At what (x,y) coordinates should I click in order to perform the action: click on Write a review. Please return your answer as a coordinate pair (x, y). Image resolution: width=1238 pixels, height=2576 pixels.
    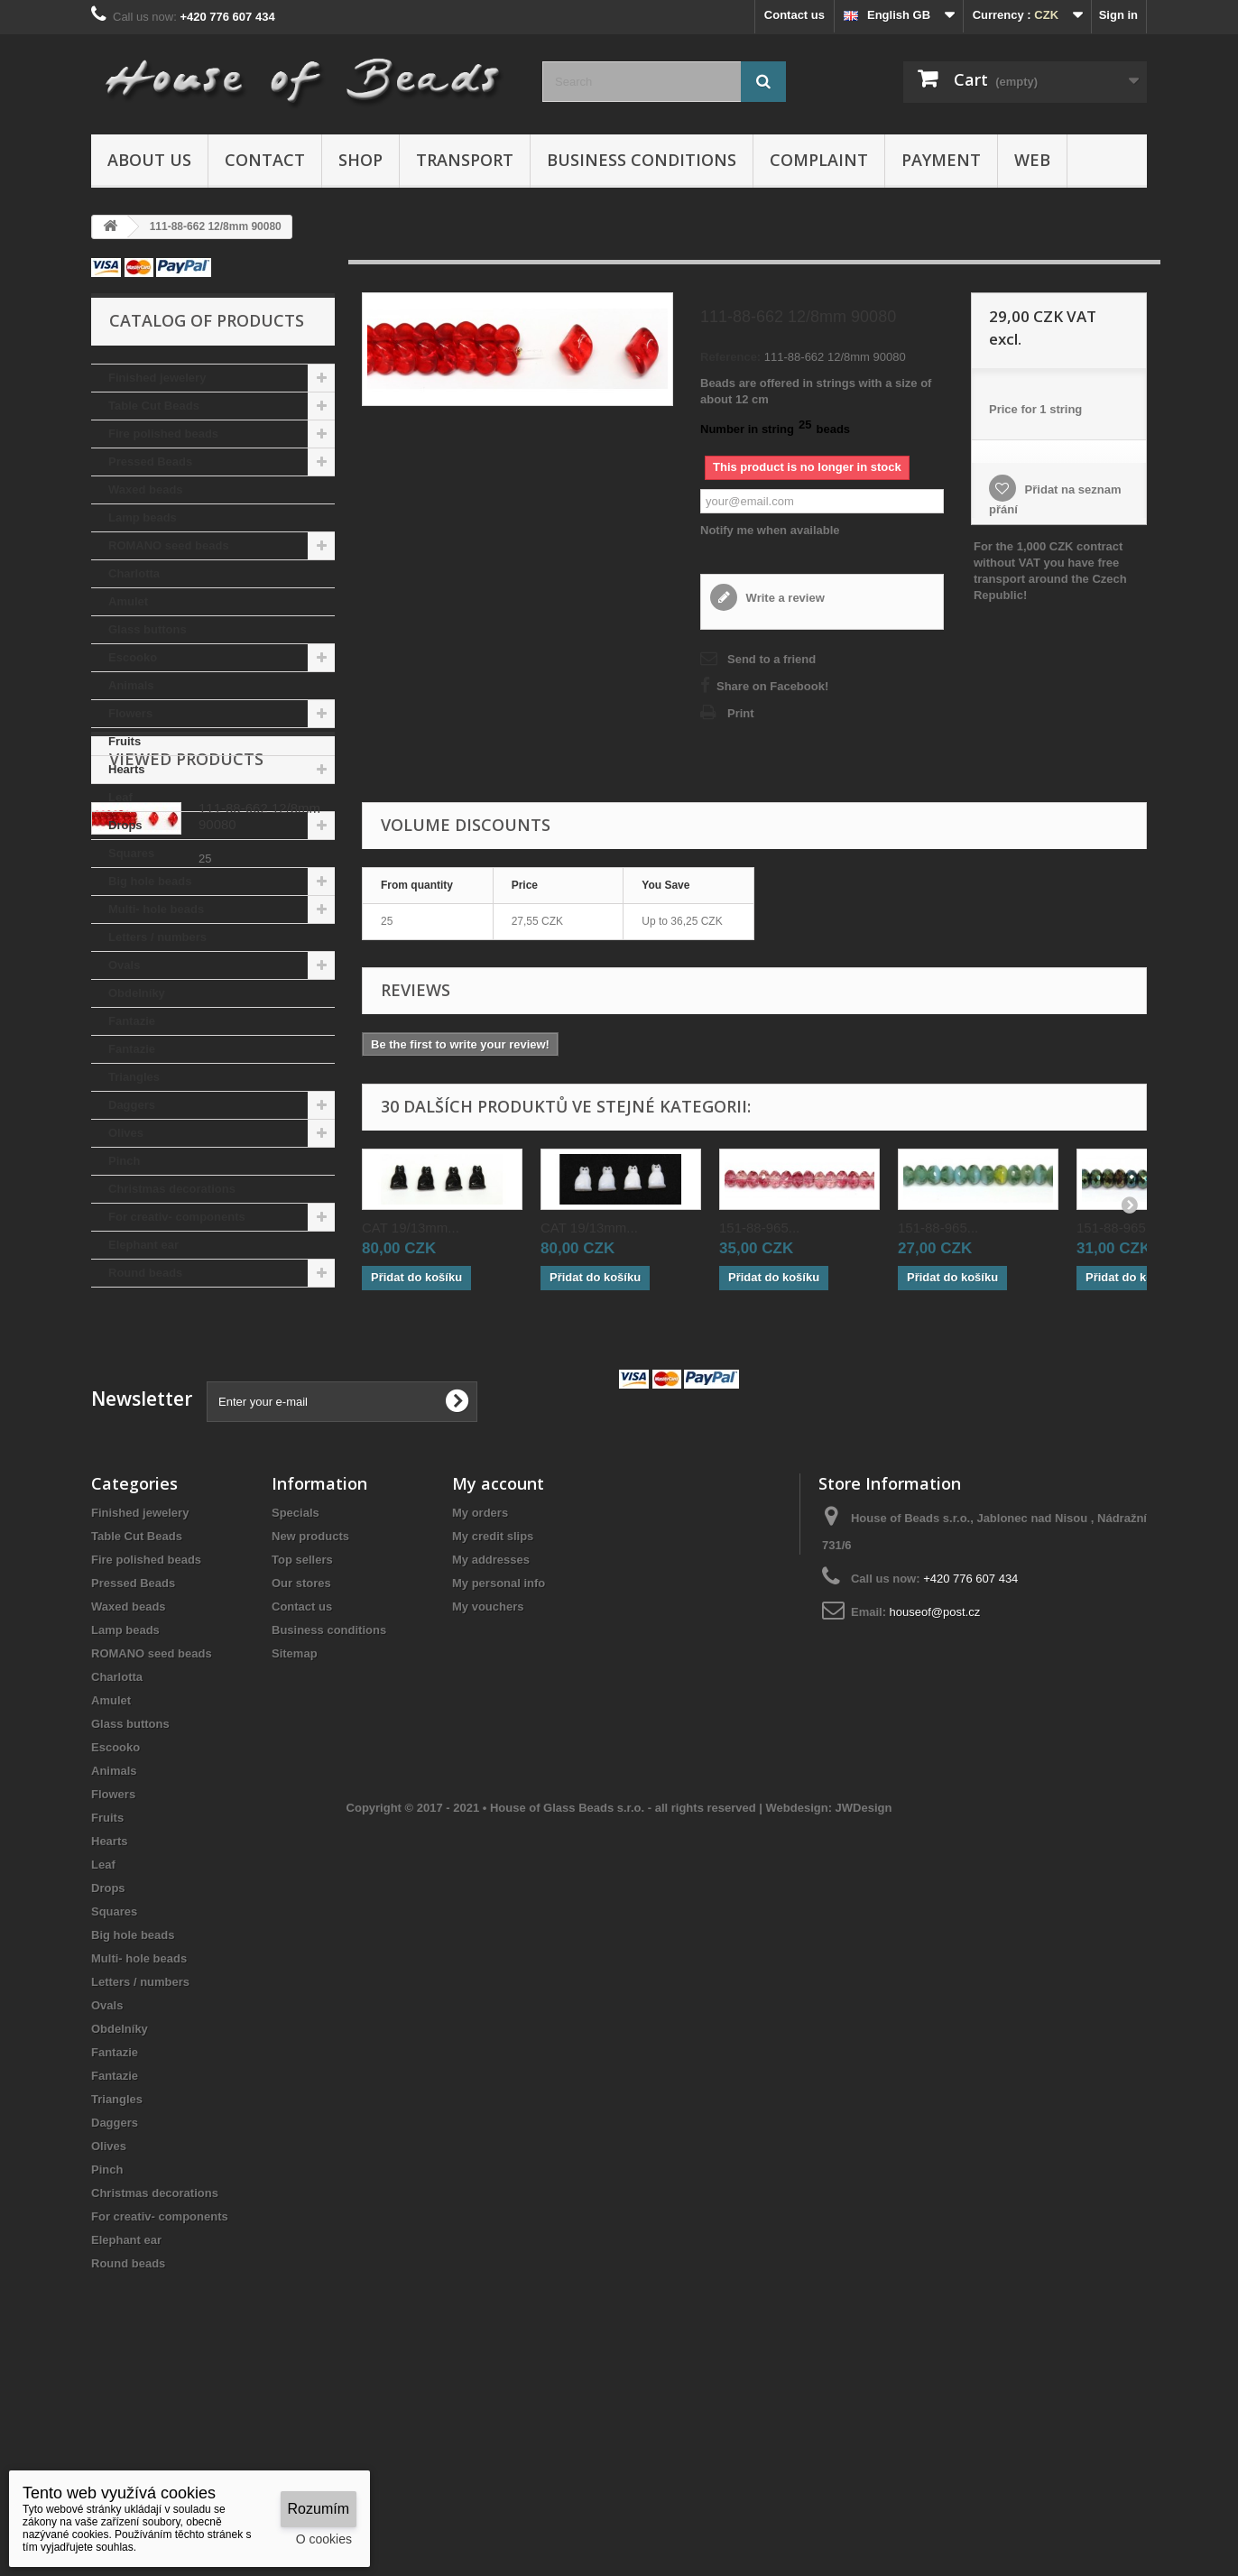
    Looking at the image, I should click on (784, 598).